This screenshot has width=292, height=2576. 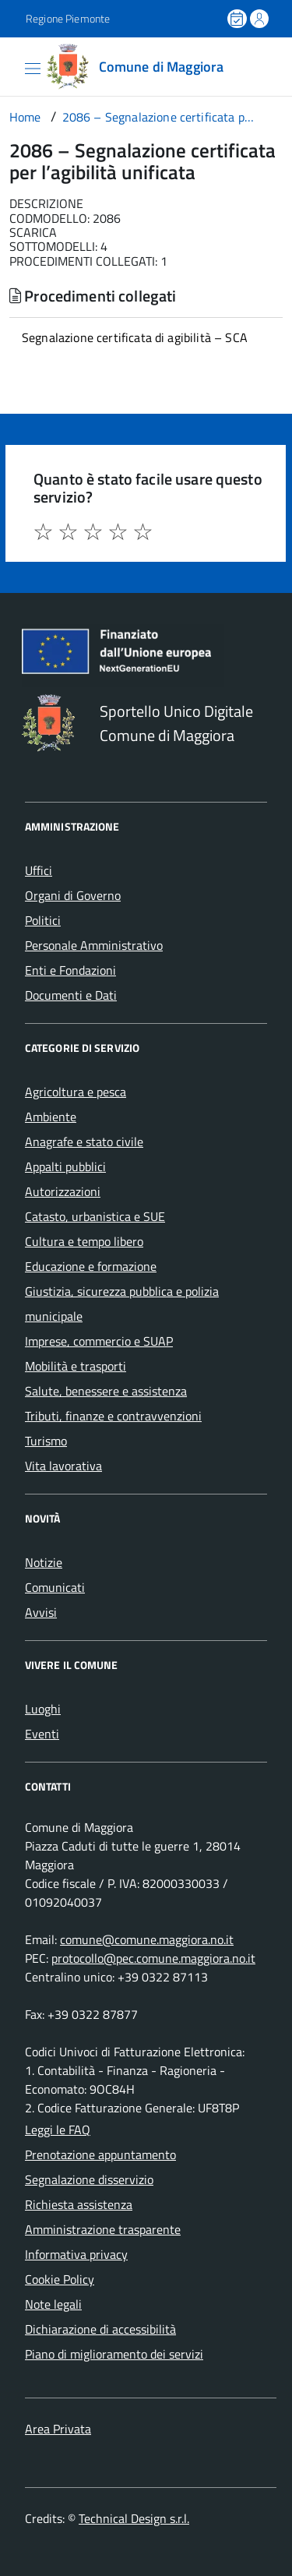 What do you see at coordinates (106, 1391) in the screenshot?
I see `Salute, benessere e assistenza` at bounding box center [106, 1391].